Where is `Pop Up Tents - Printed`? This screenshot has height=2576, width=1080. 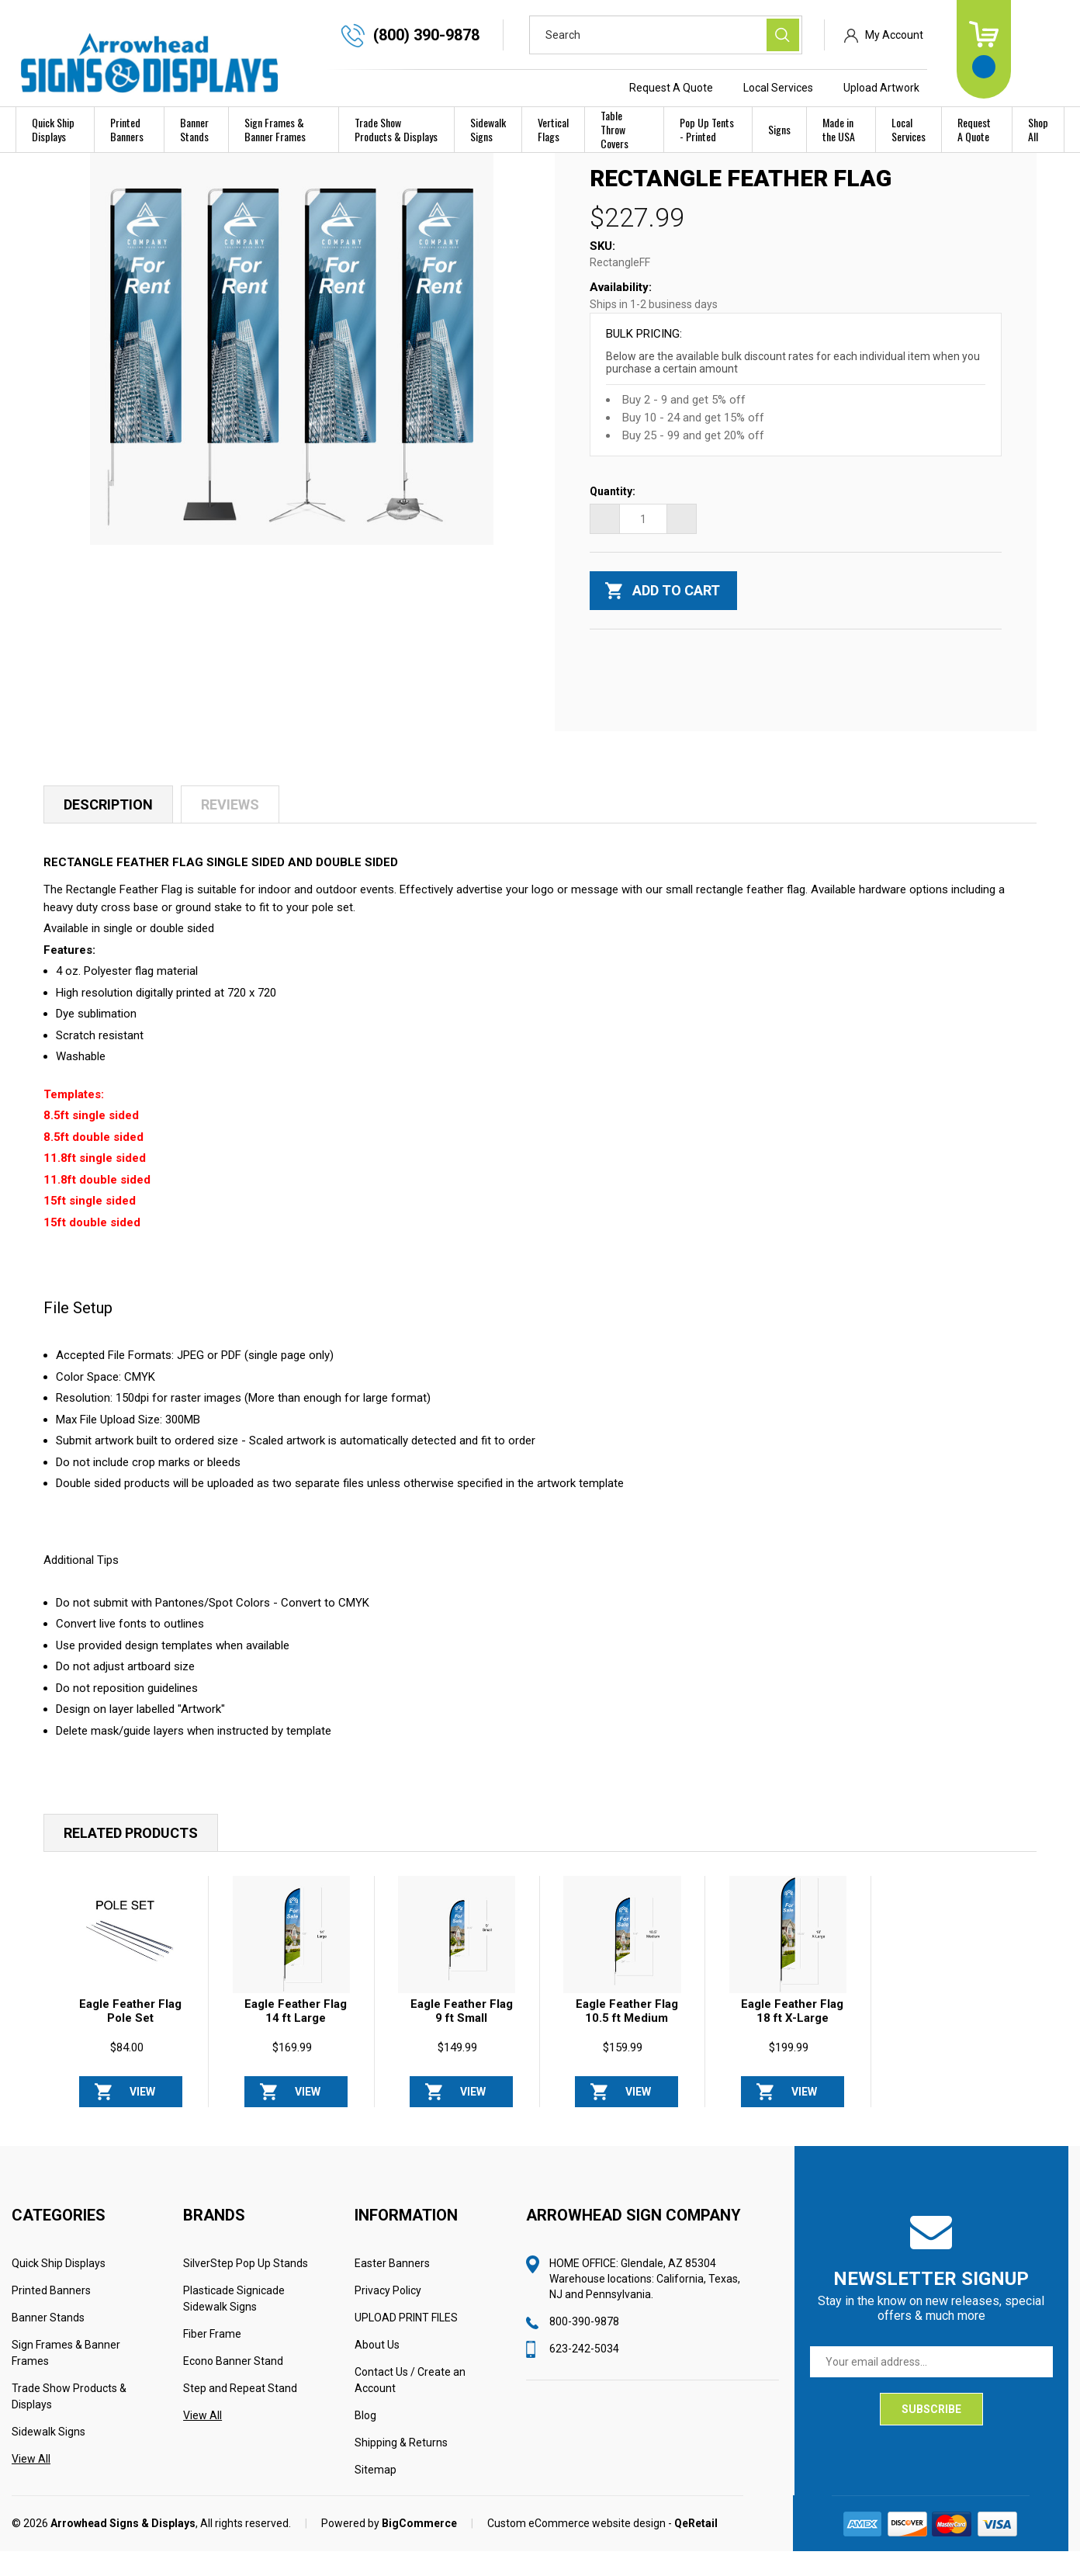
Pop Up Tents - Printed is located at coordinates (707, 129).